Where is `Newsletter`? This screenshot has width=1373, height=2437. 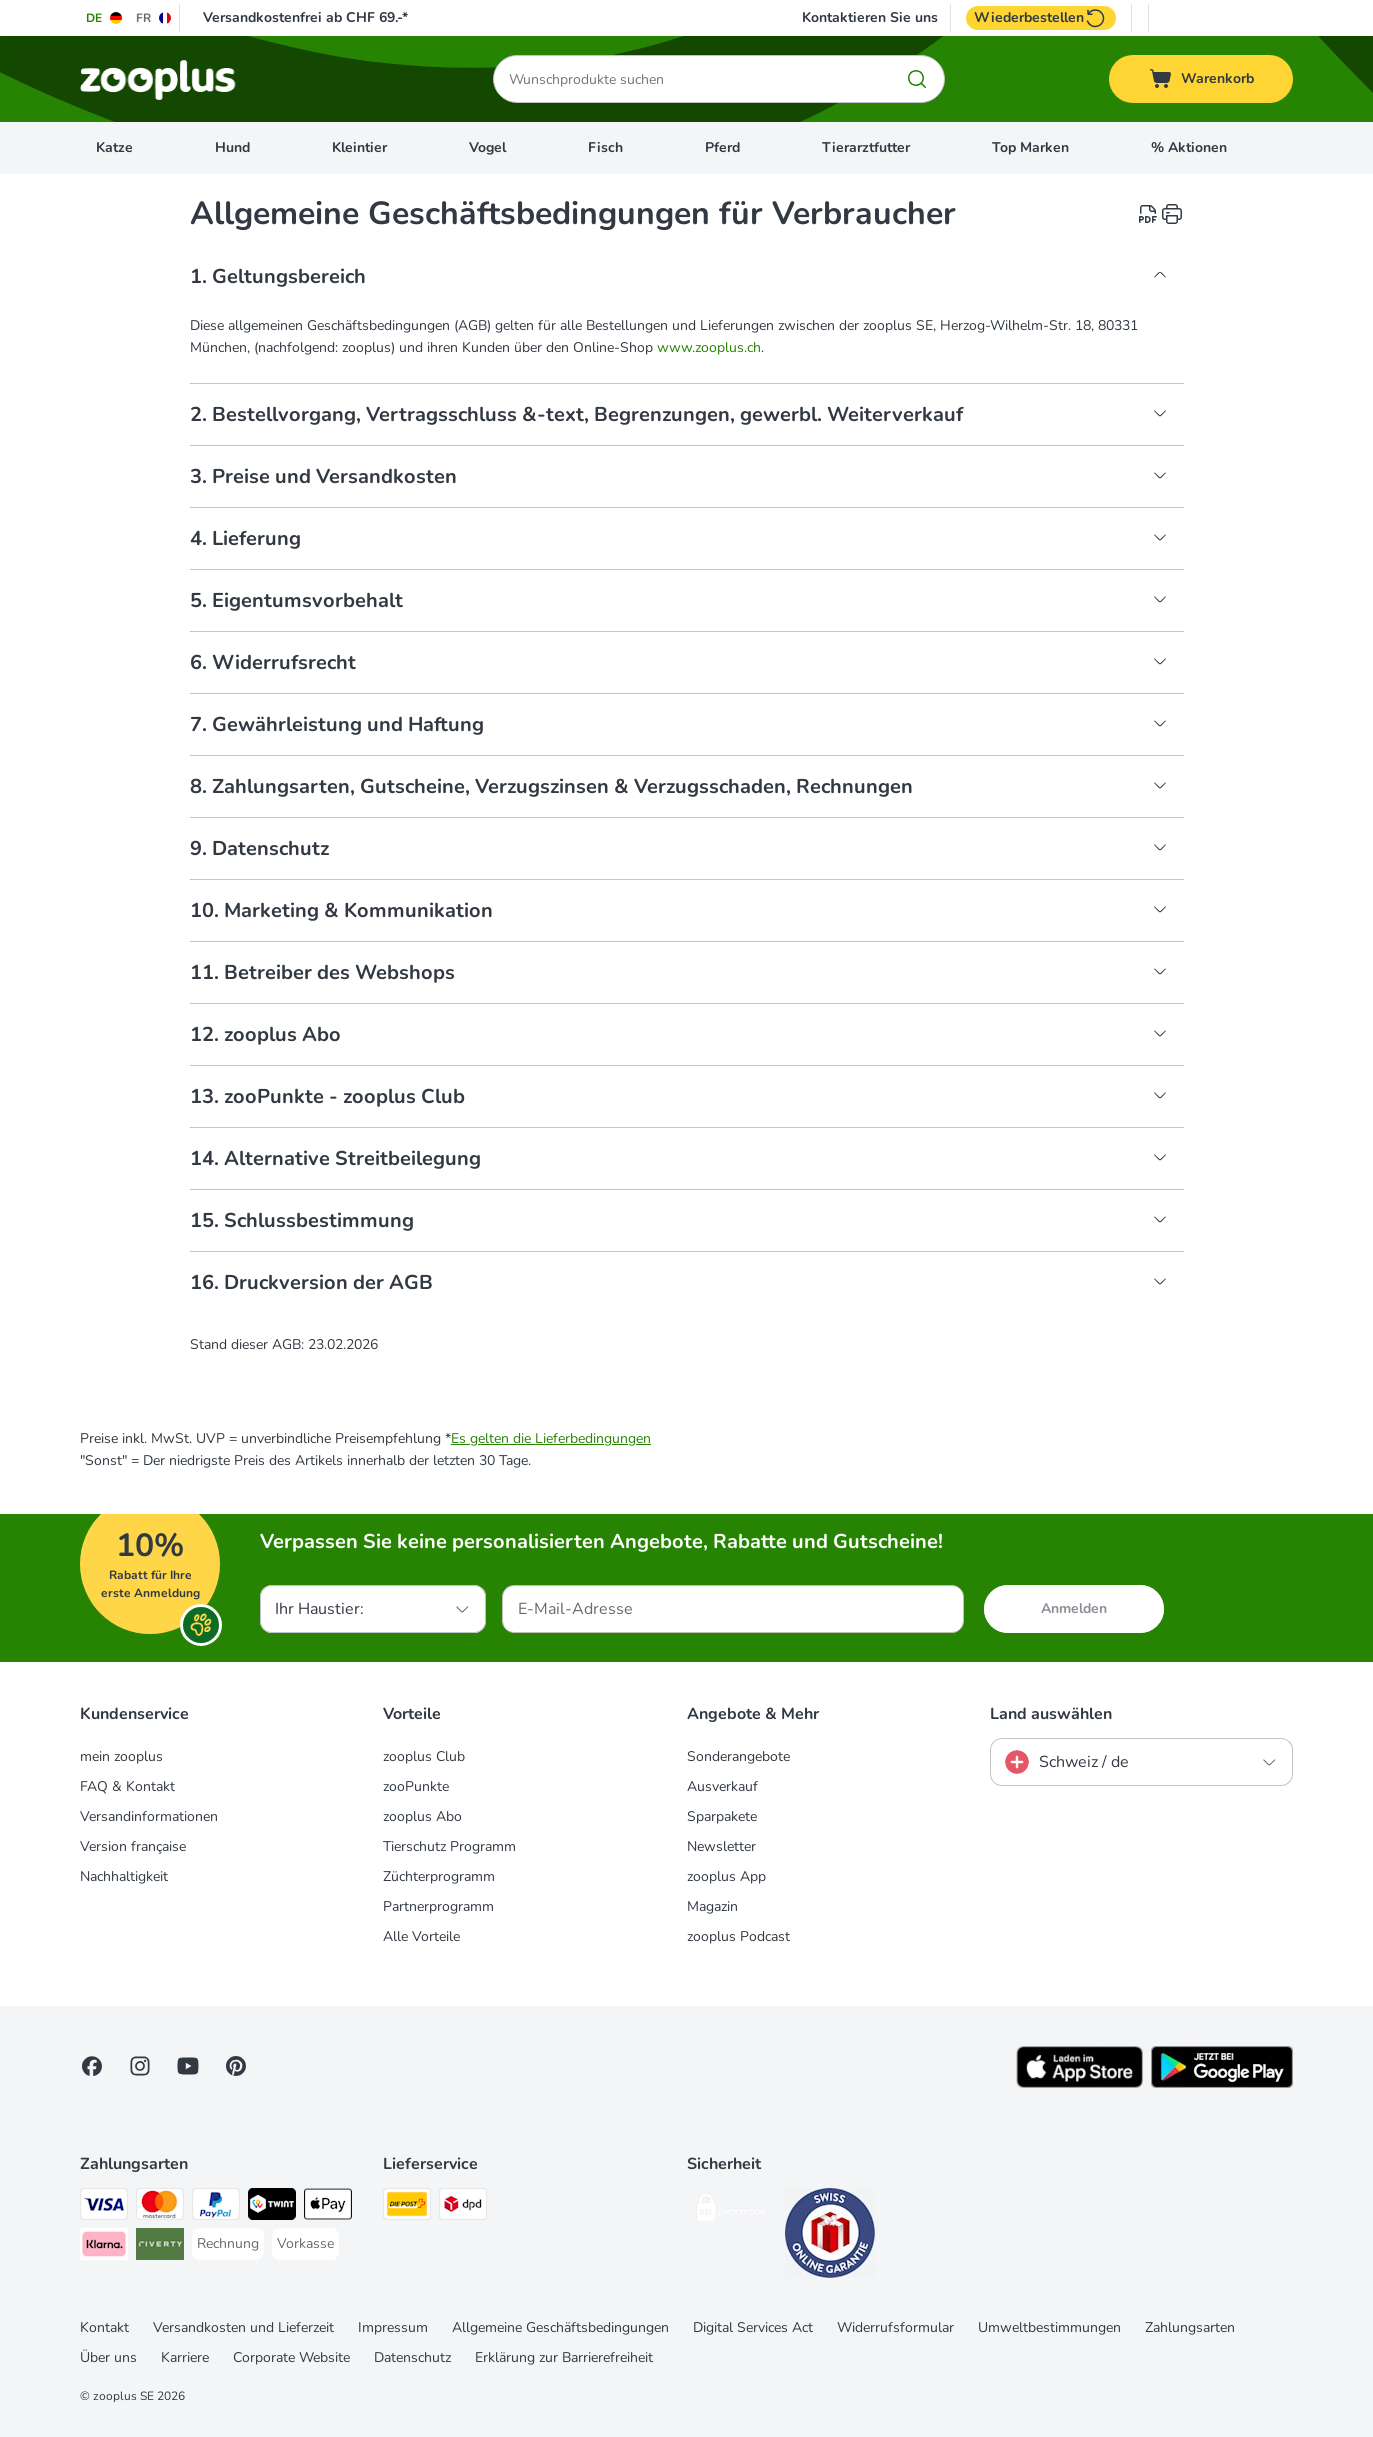 Newsletter is located at coordinates (721, 1846).